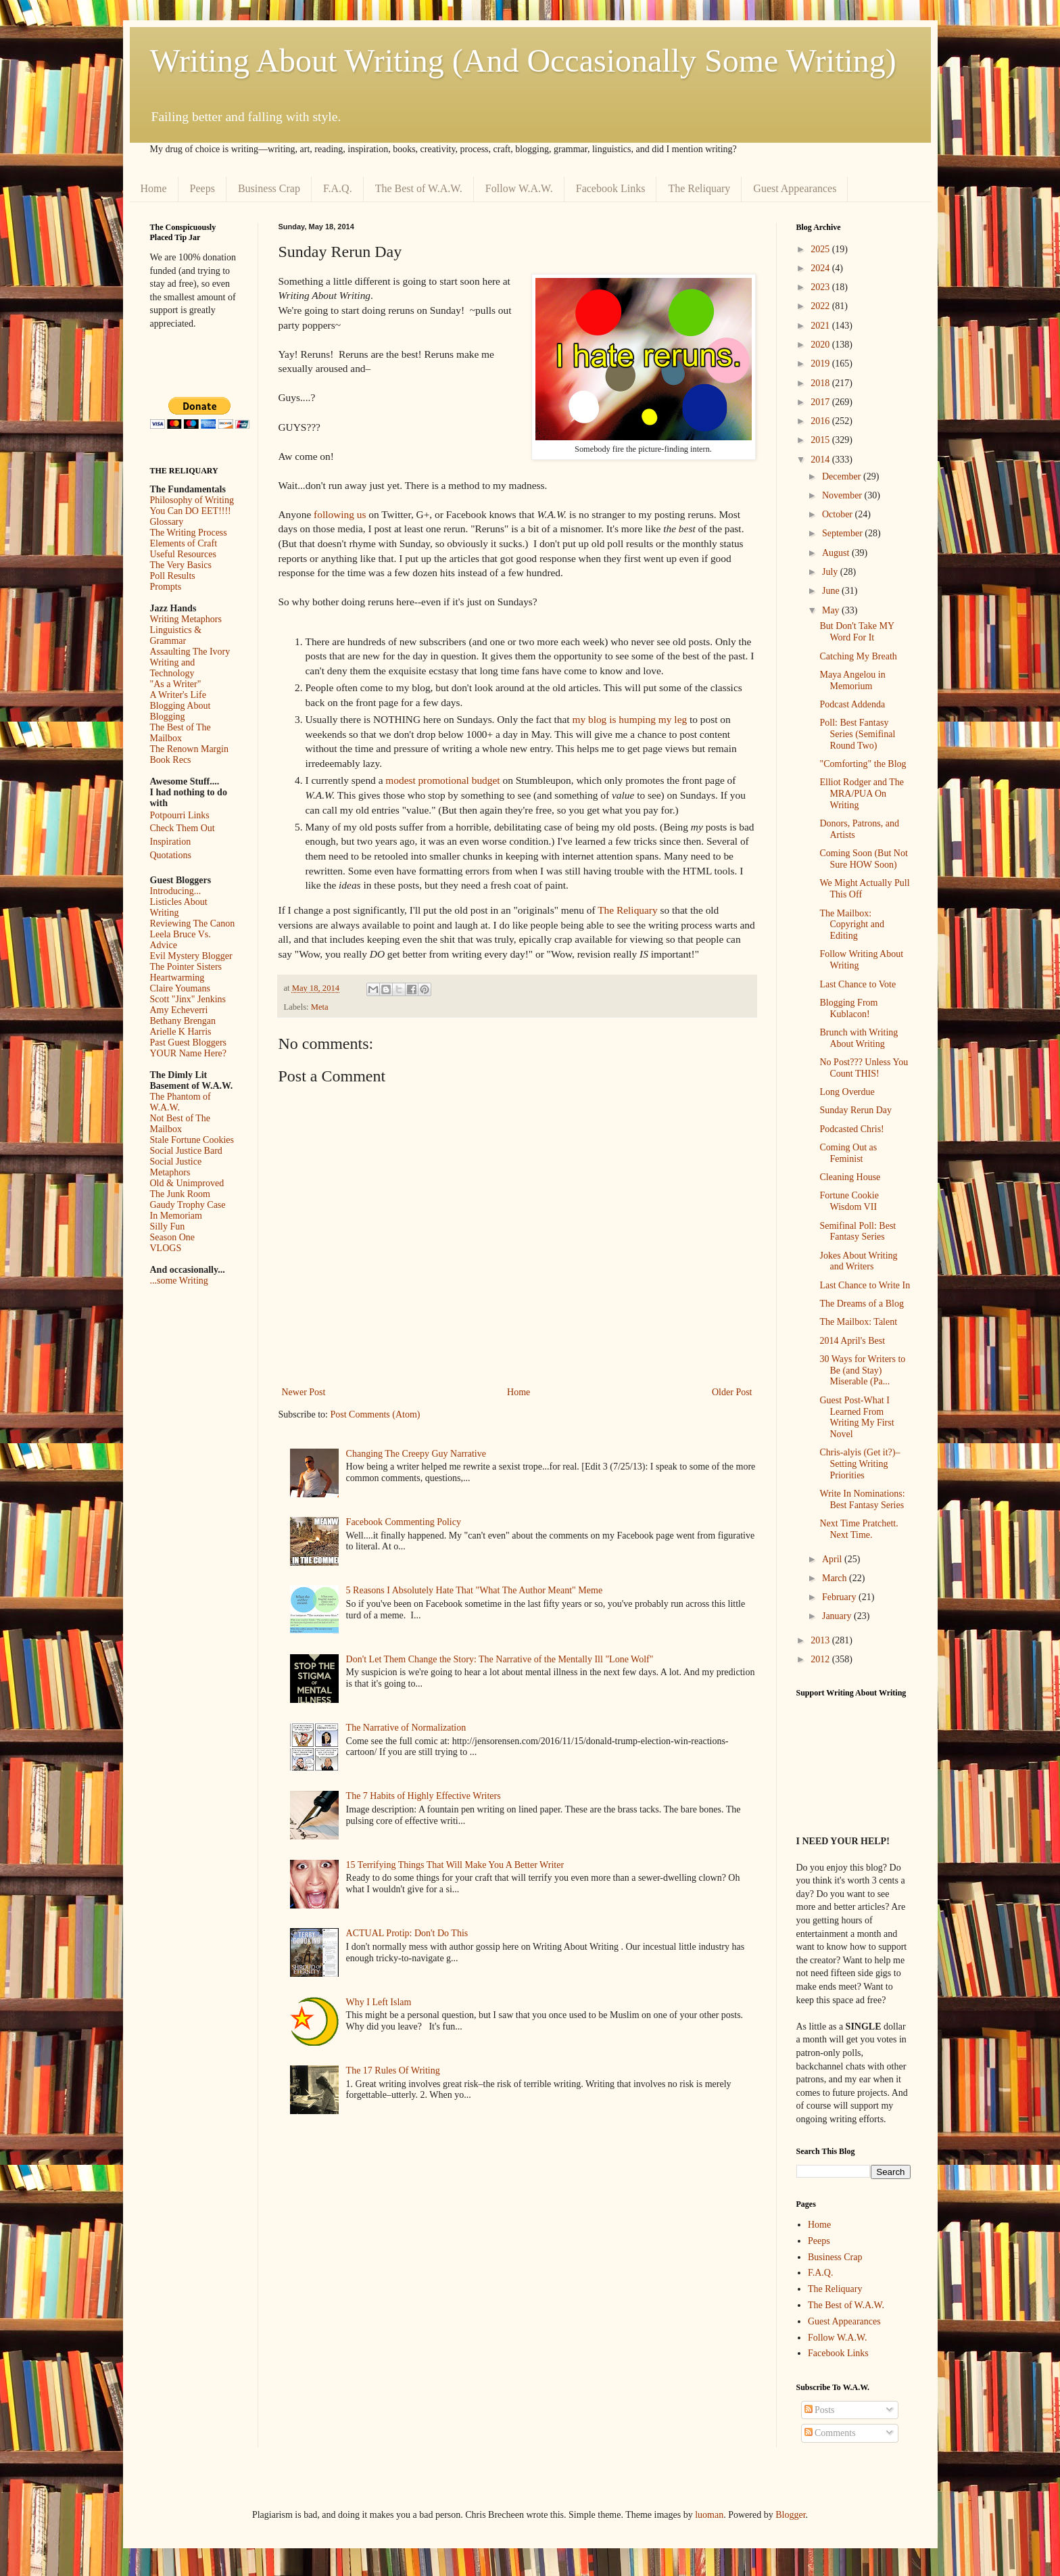 The width and height of the screenshot is (1060, 2576). Describe the element at coordinates (851, 1129) in the screenshot. I see `Podcasted Chris!` at that location.